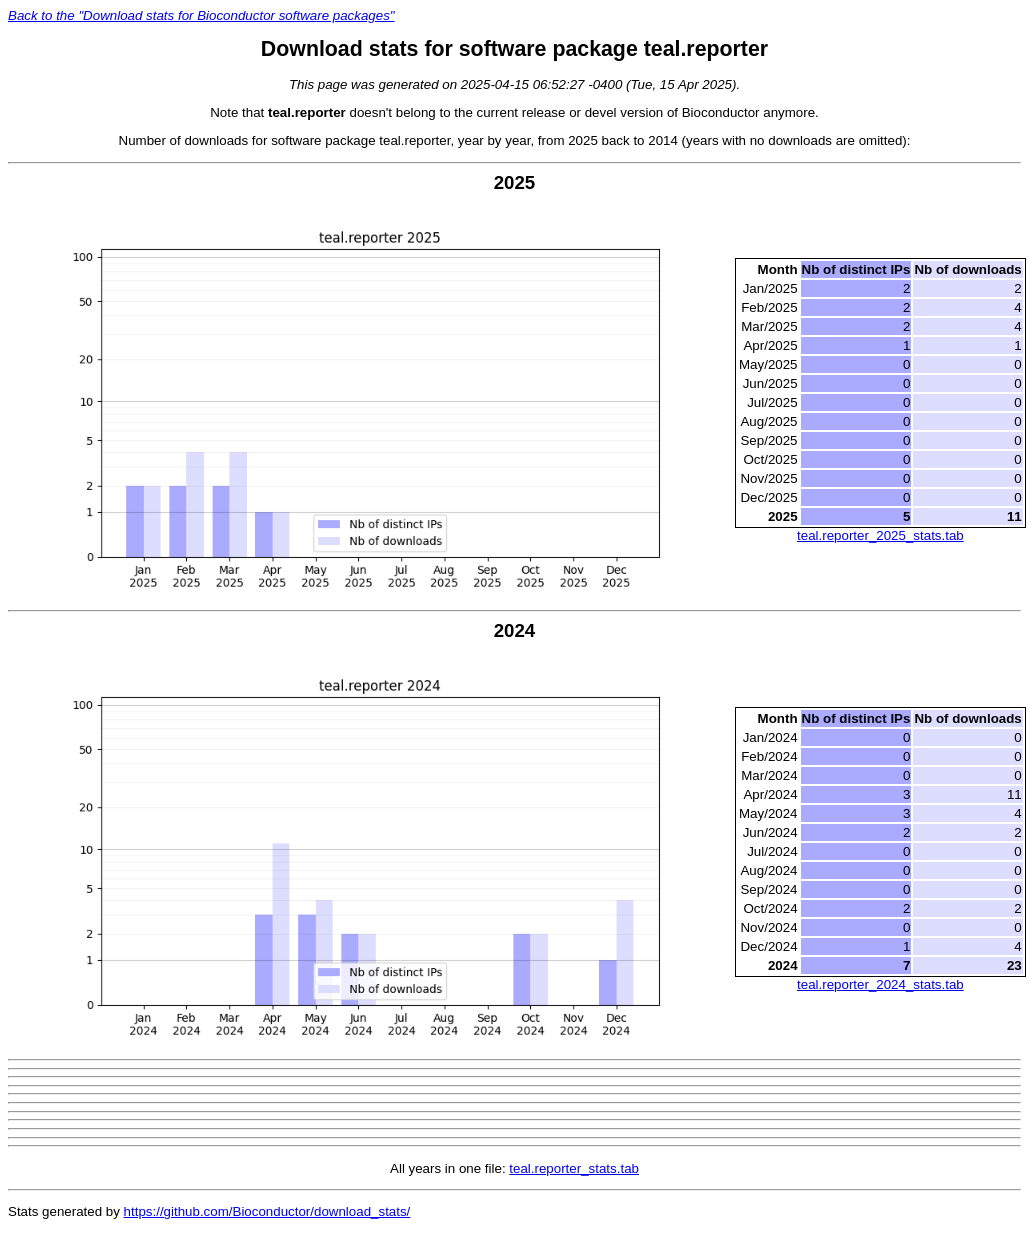 The height and width of the screenshot is (1233, 1029). I want to click on https://github.com/Bioconductor/download_stats/, so click(267, 1211).